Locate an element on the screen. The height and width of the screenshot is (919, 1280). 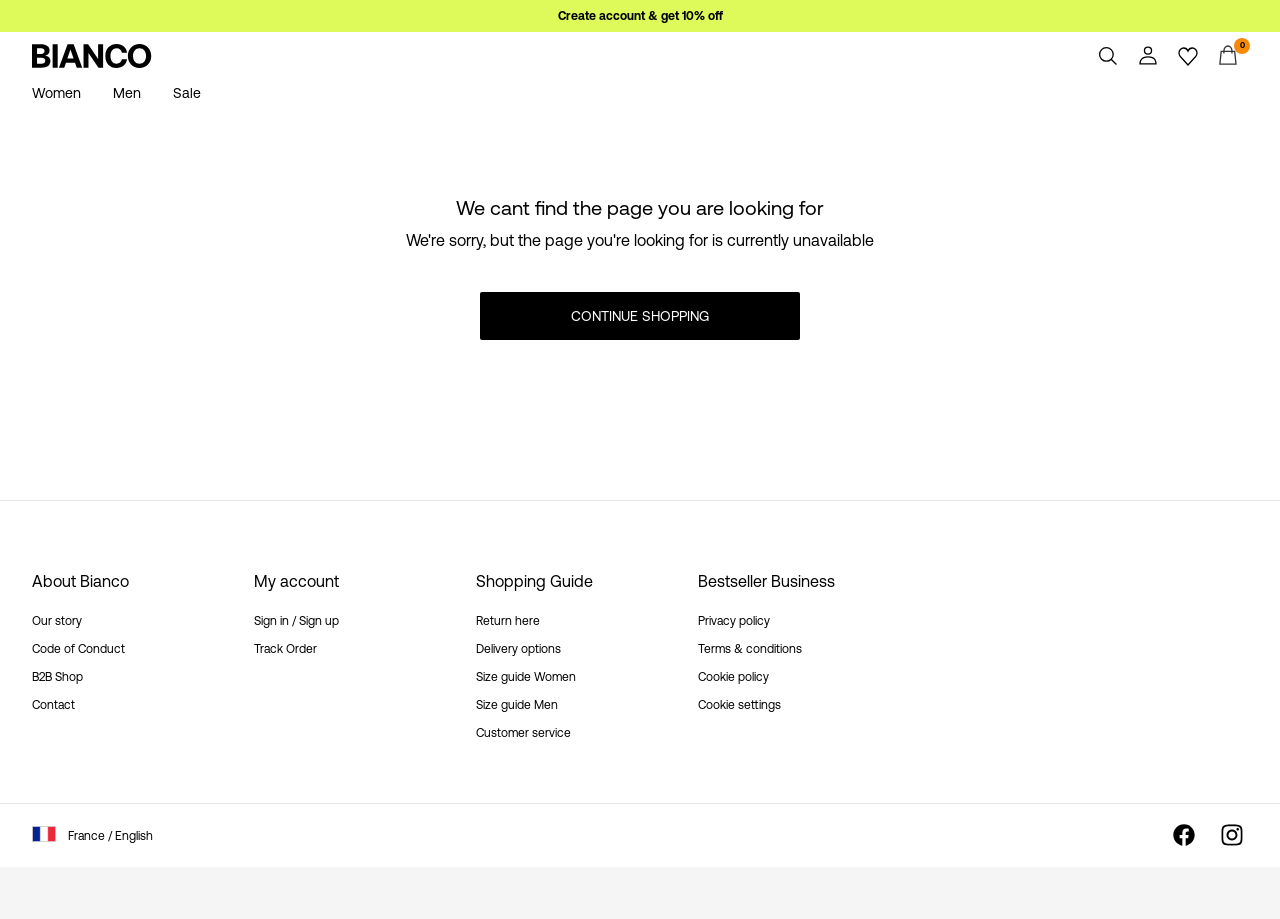
Code of Conduct is located at coordinates (78, 649).